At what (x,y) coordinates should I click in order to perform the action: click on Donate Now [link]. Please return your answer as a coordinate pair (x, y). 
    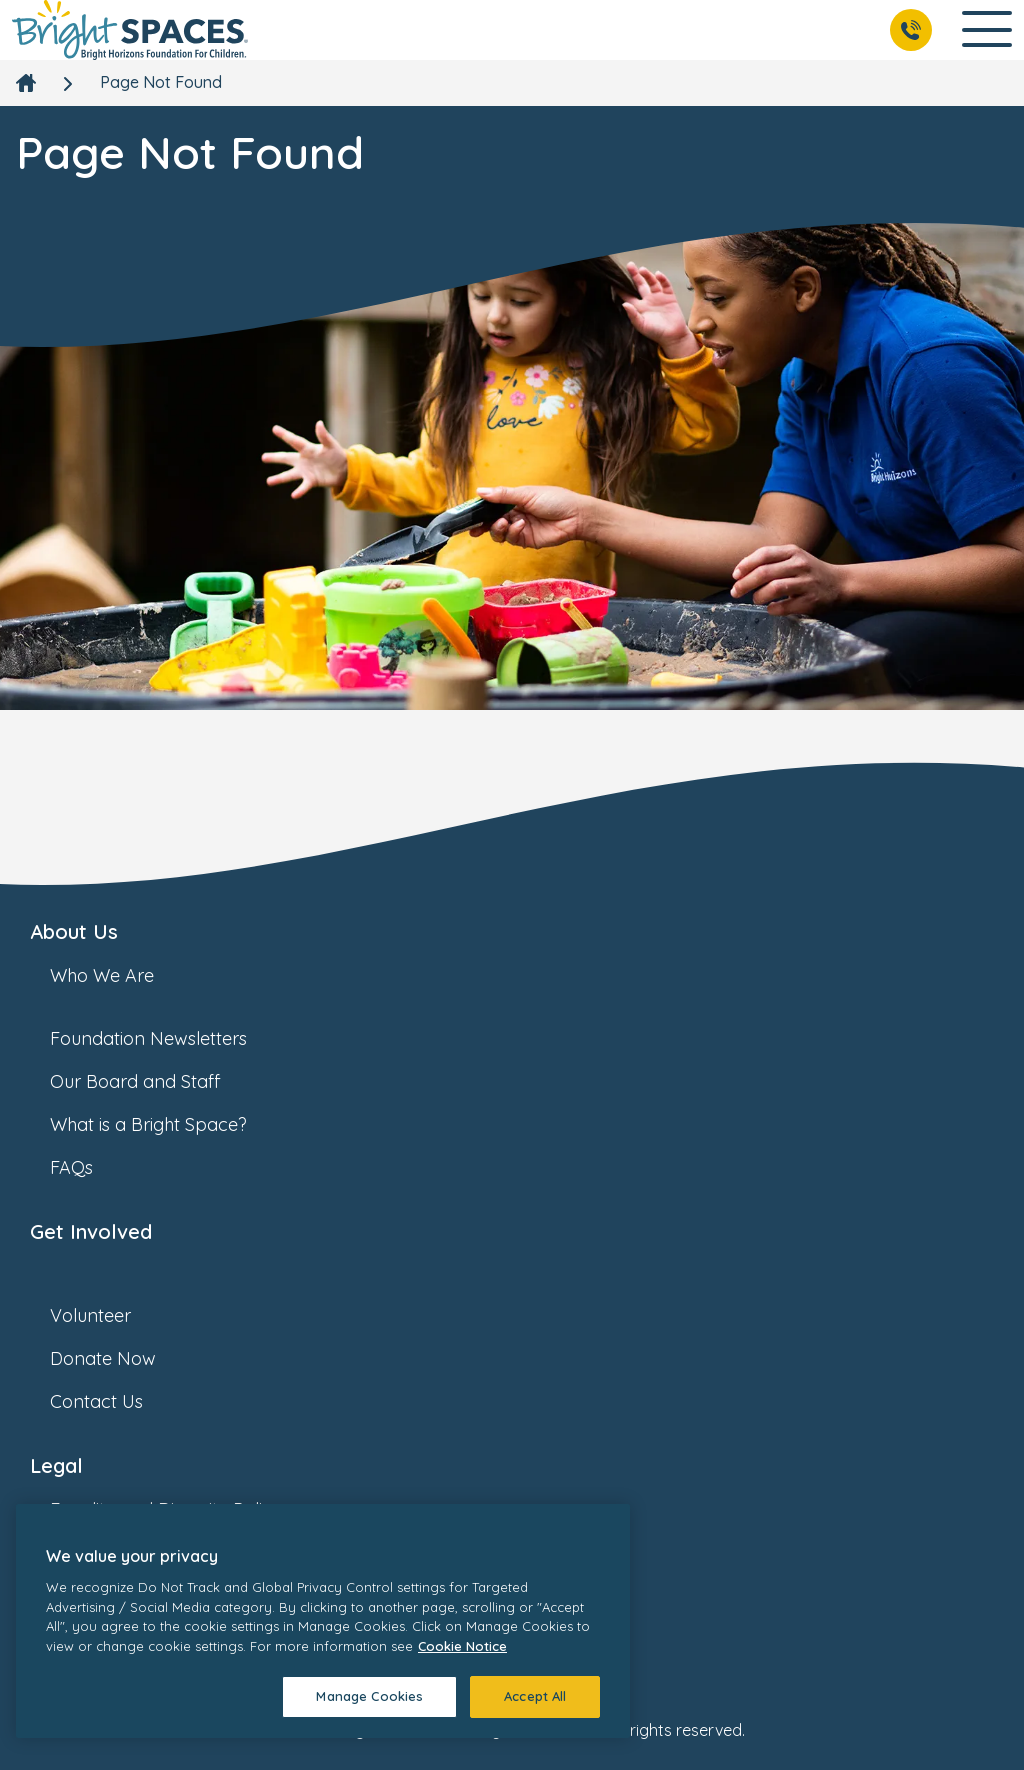
    Looking at the image, I should click on (123, 1358).